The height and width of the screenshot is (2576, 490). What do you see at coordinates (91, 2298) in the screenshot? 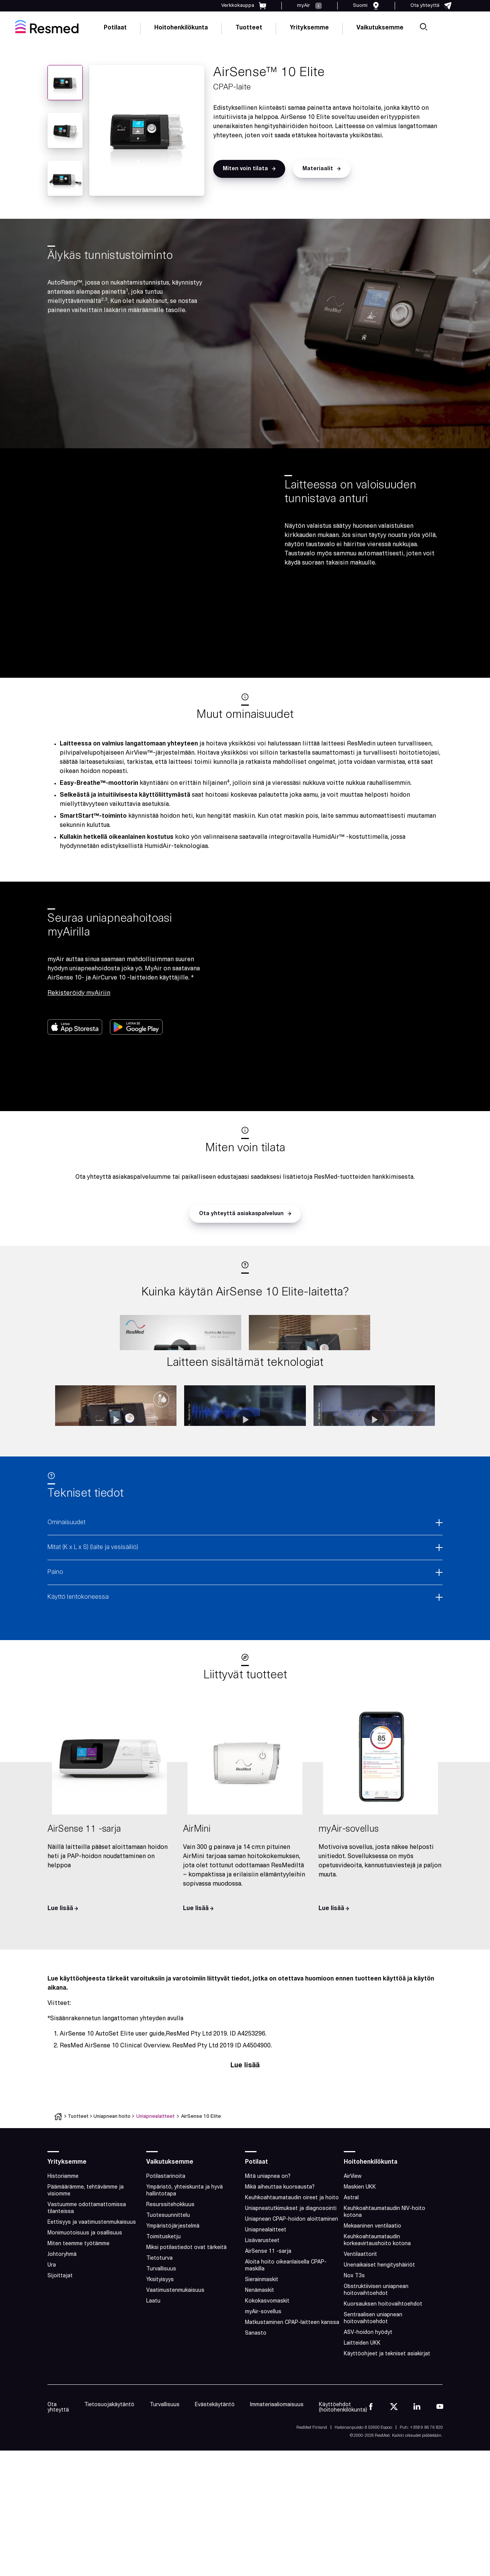
I see `Eettisyys ja vaatimustenmukaisuus` at bounding box center [91, 2298].